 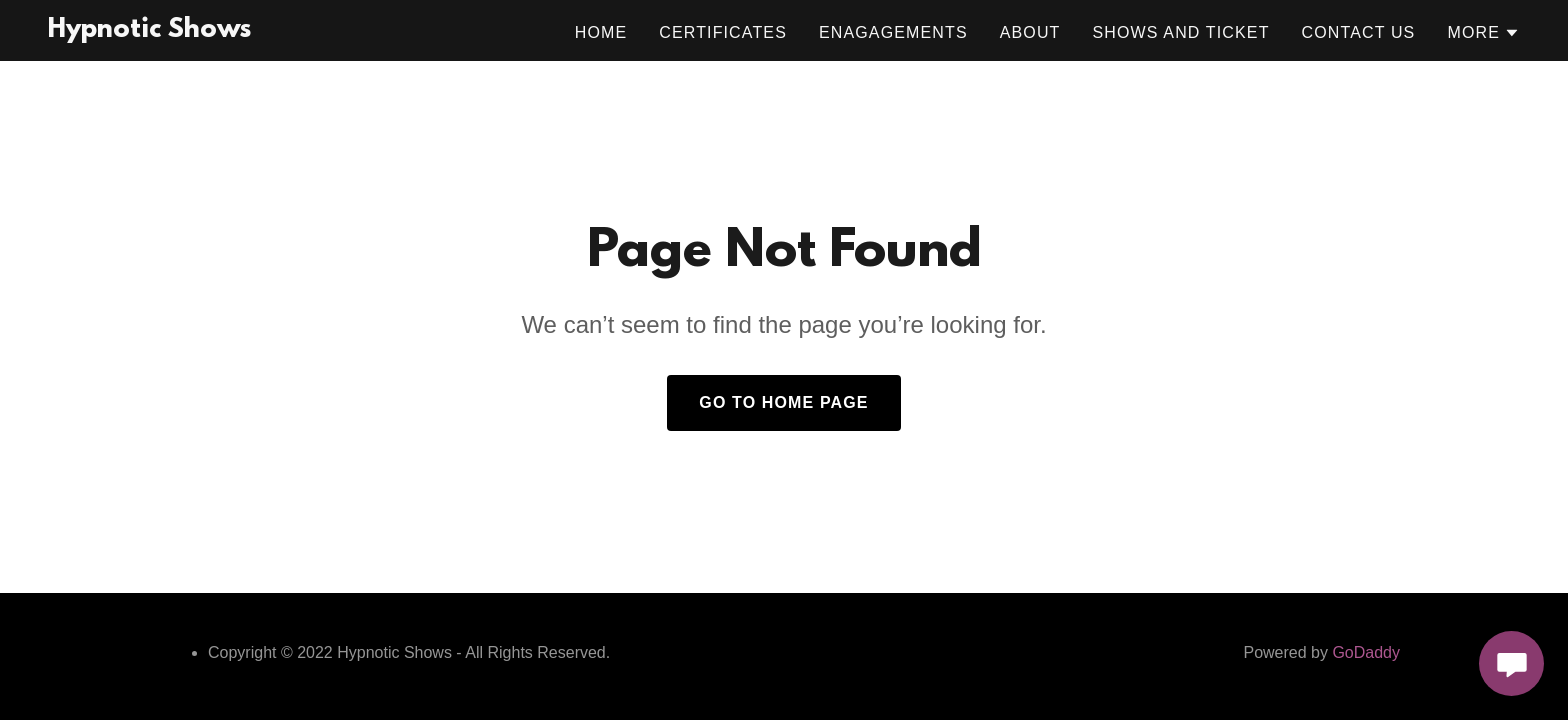 What do you see at coordinates (1181, 32) in the screenshot?
I see `Shows and Ticket [link]` at bounding box center [1181, 32].